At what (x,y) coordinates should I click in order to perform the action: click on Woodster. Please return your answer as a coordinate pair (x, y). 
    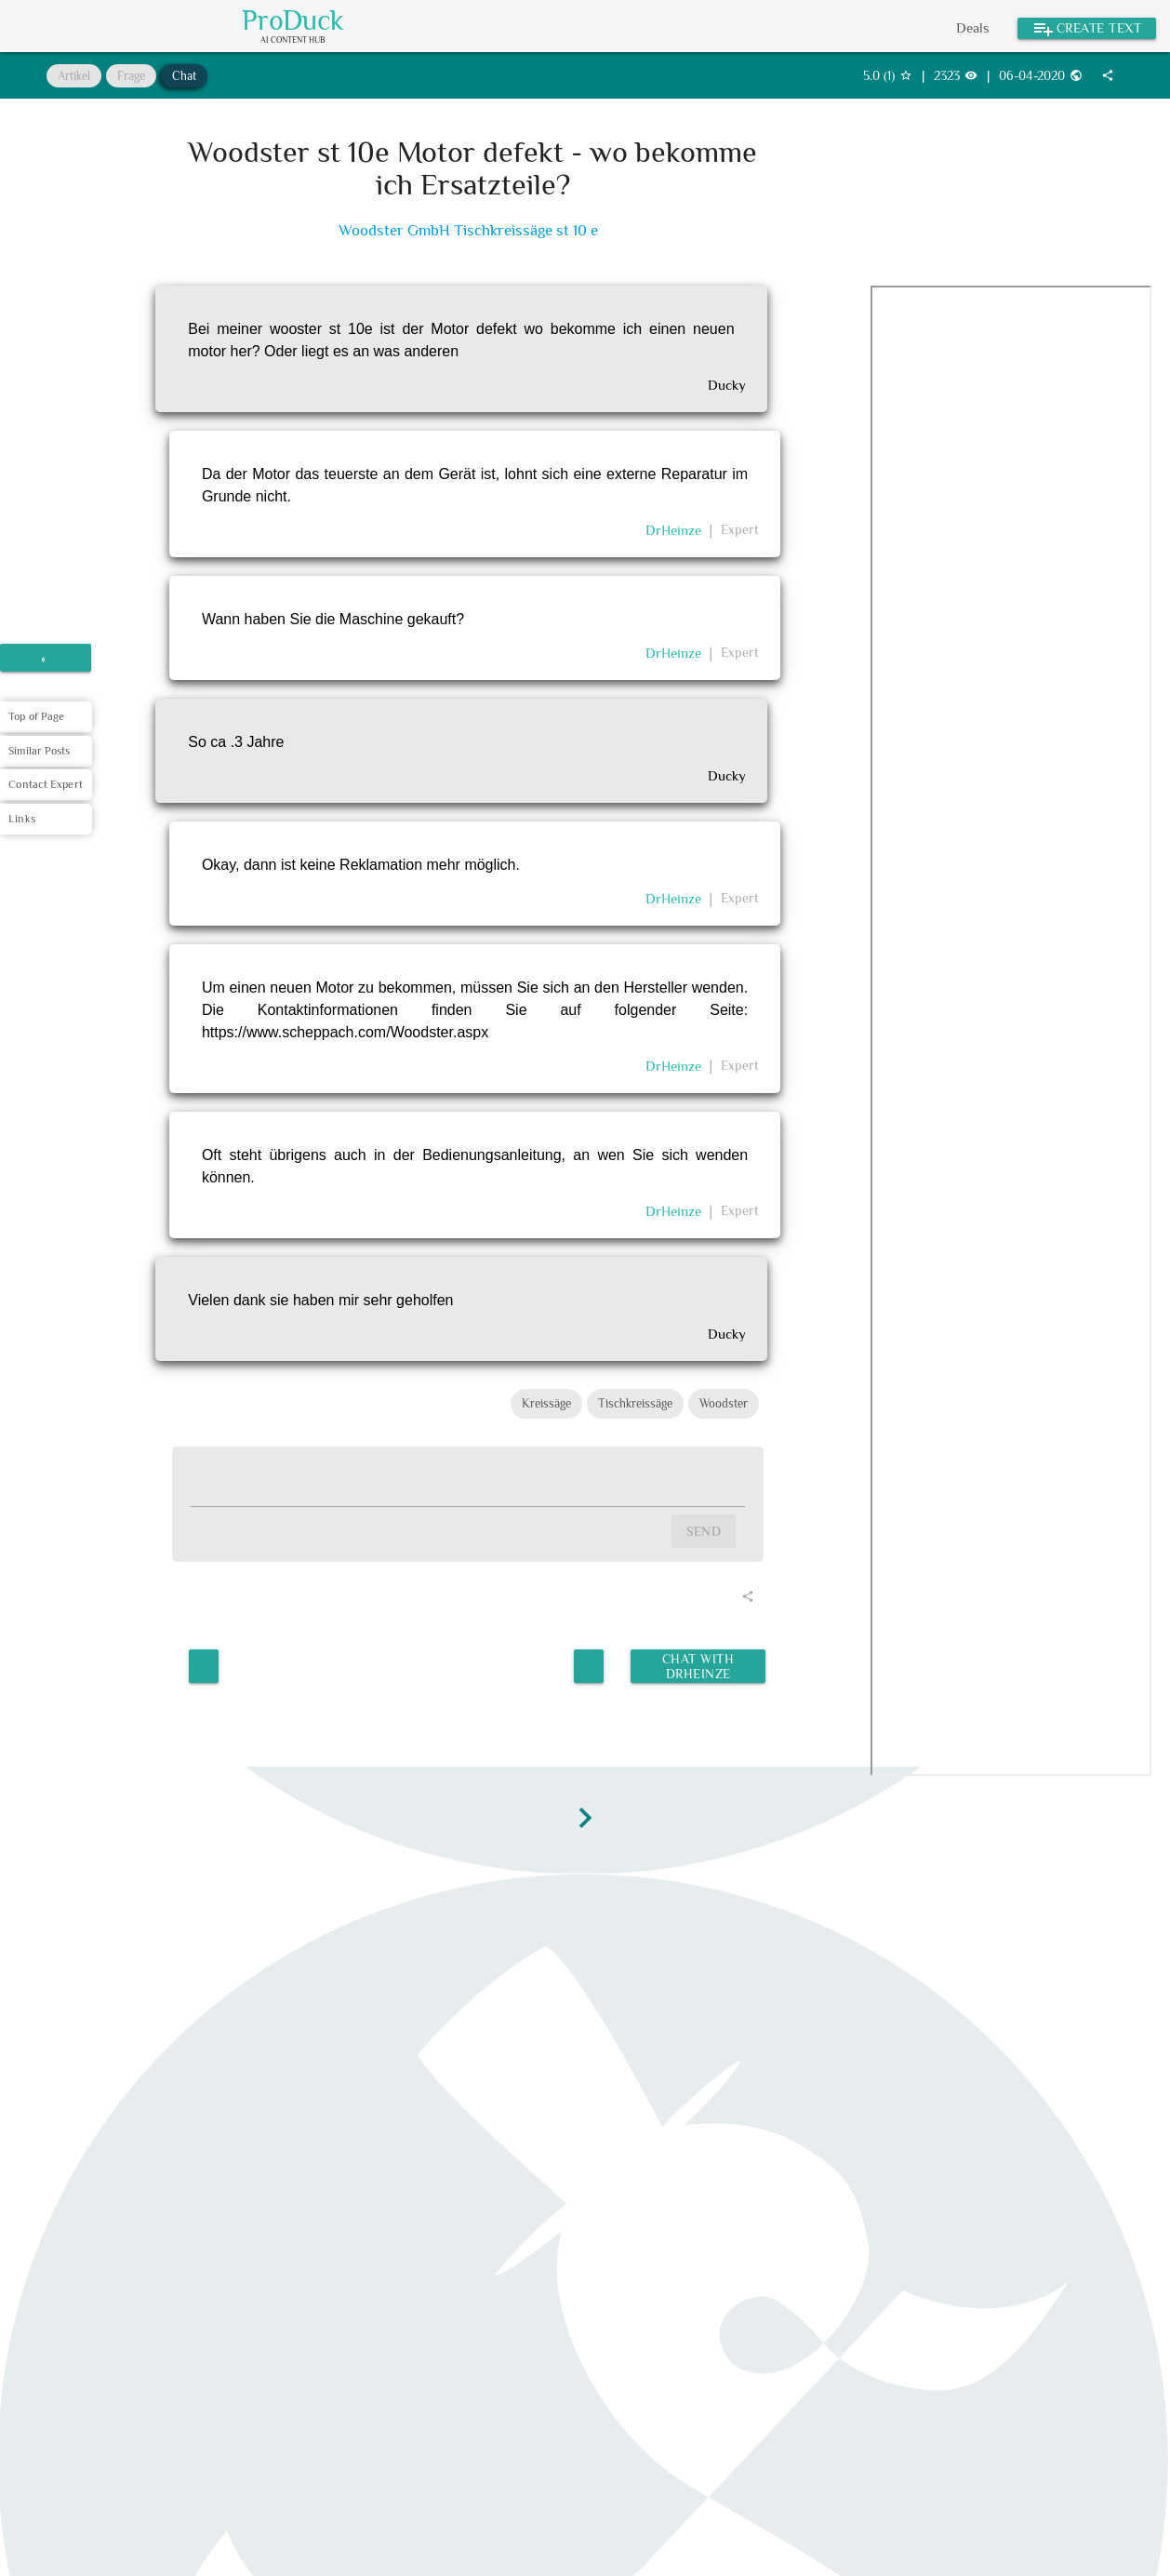
    Looking at the image, I should click on (723, 1403).